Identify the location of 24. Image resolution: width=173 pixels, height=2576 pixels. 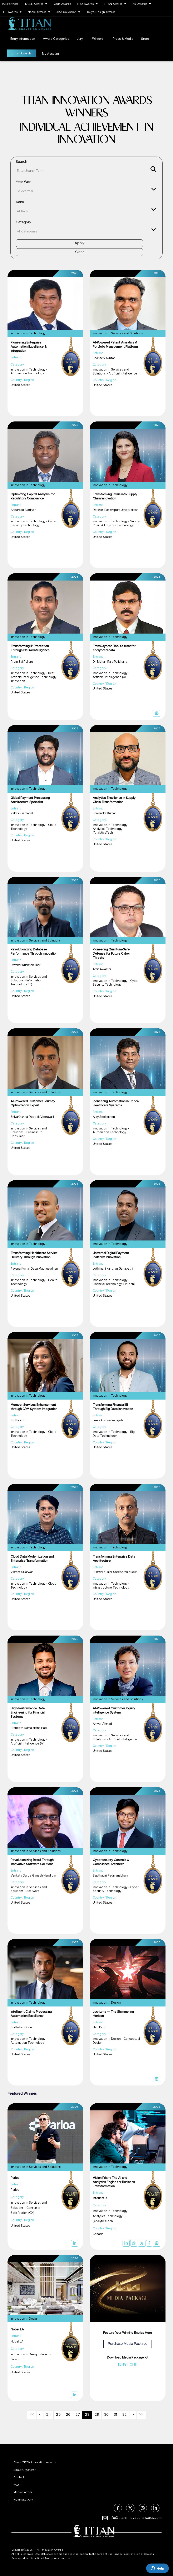
(48, 2415).